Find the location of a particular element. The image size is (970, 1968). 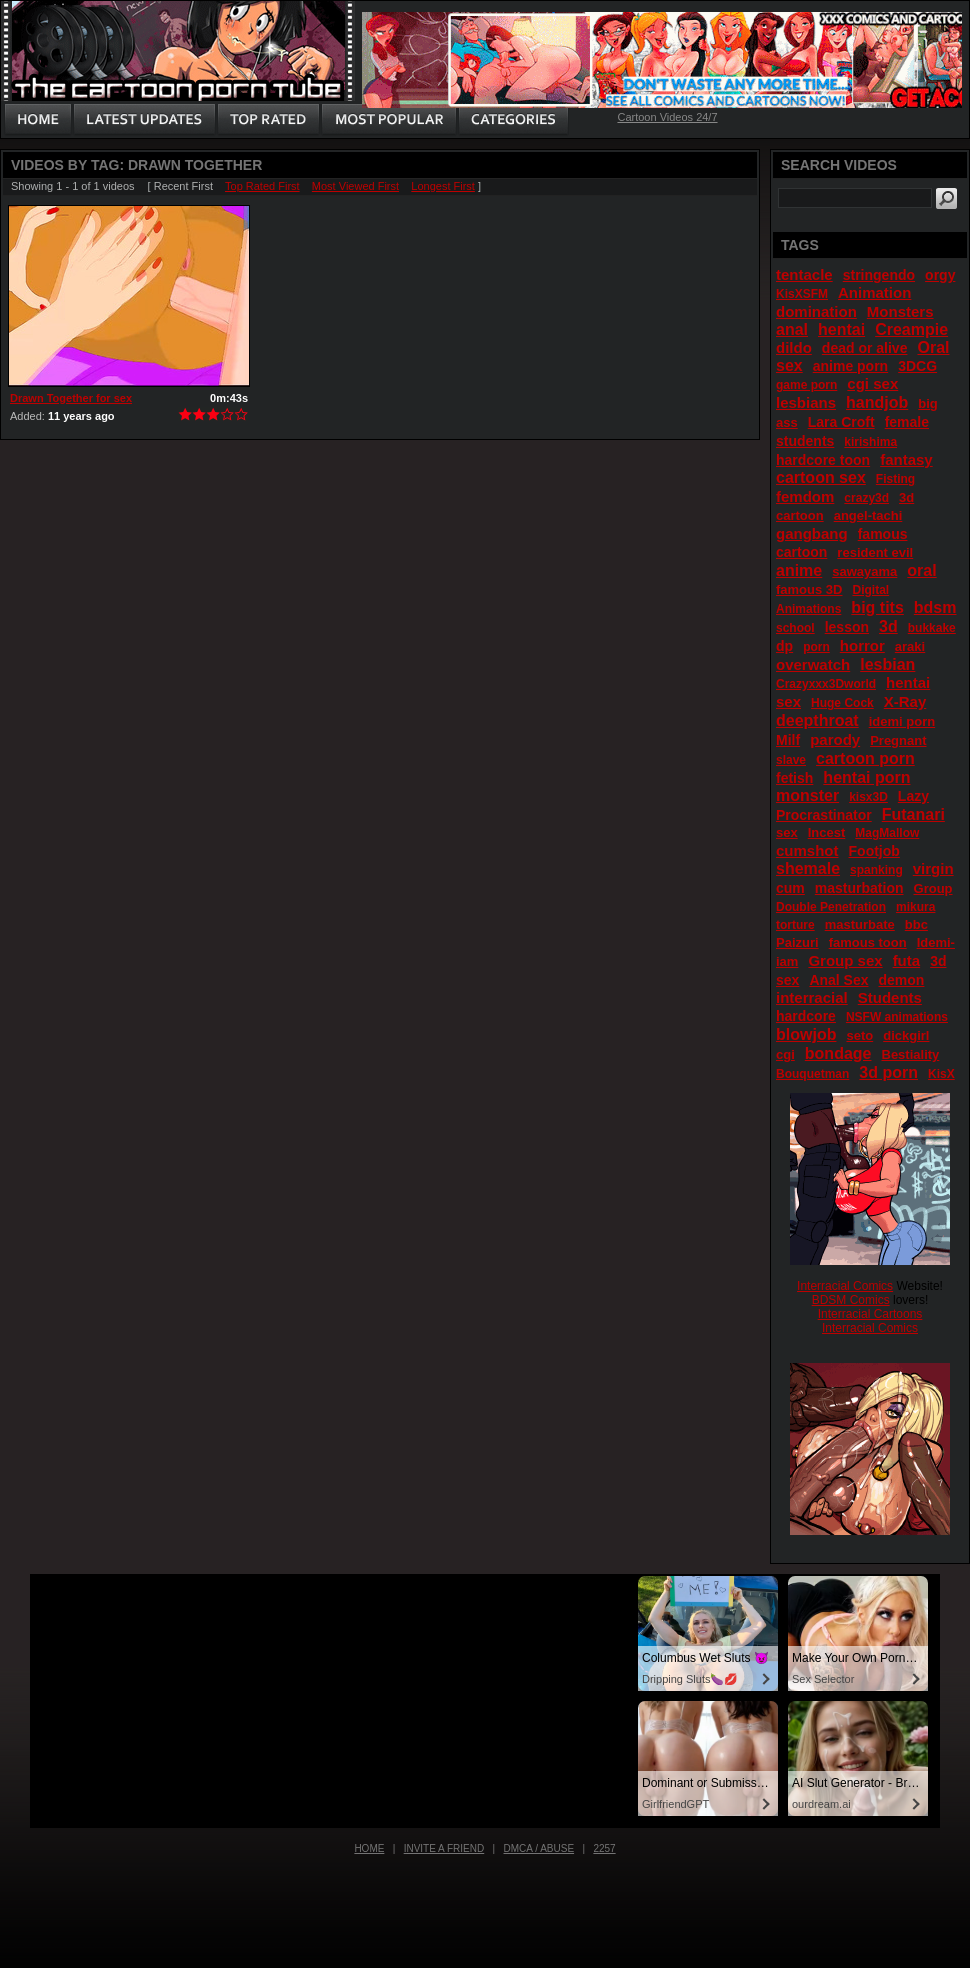

resident evil is located at coordinates (875, 552).